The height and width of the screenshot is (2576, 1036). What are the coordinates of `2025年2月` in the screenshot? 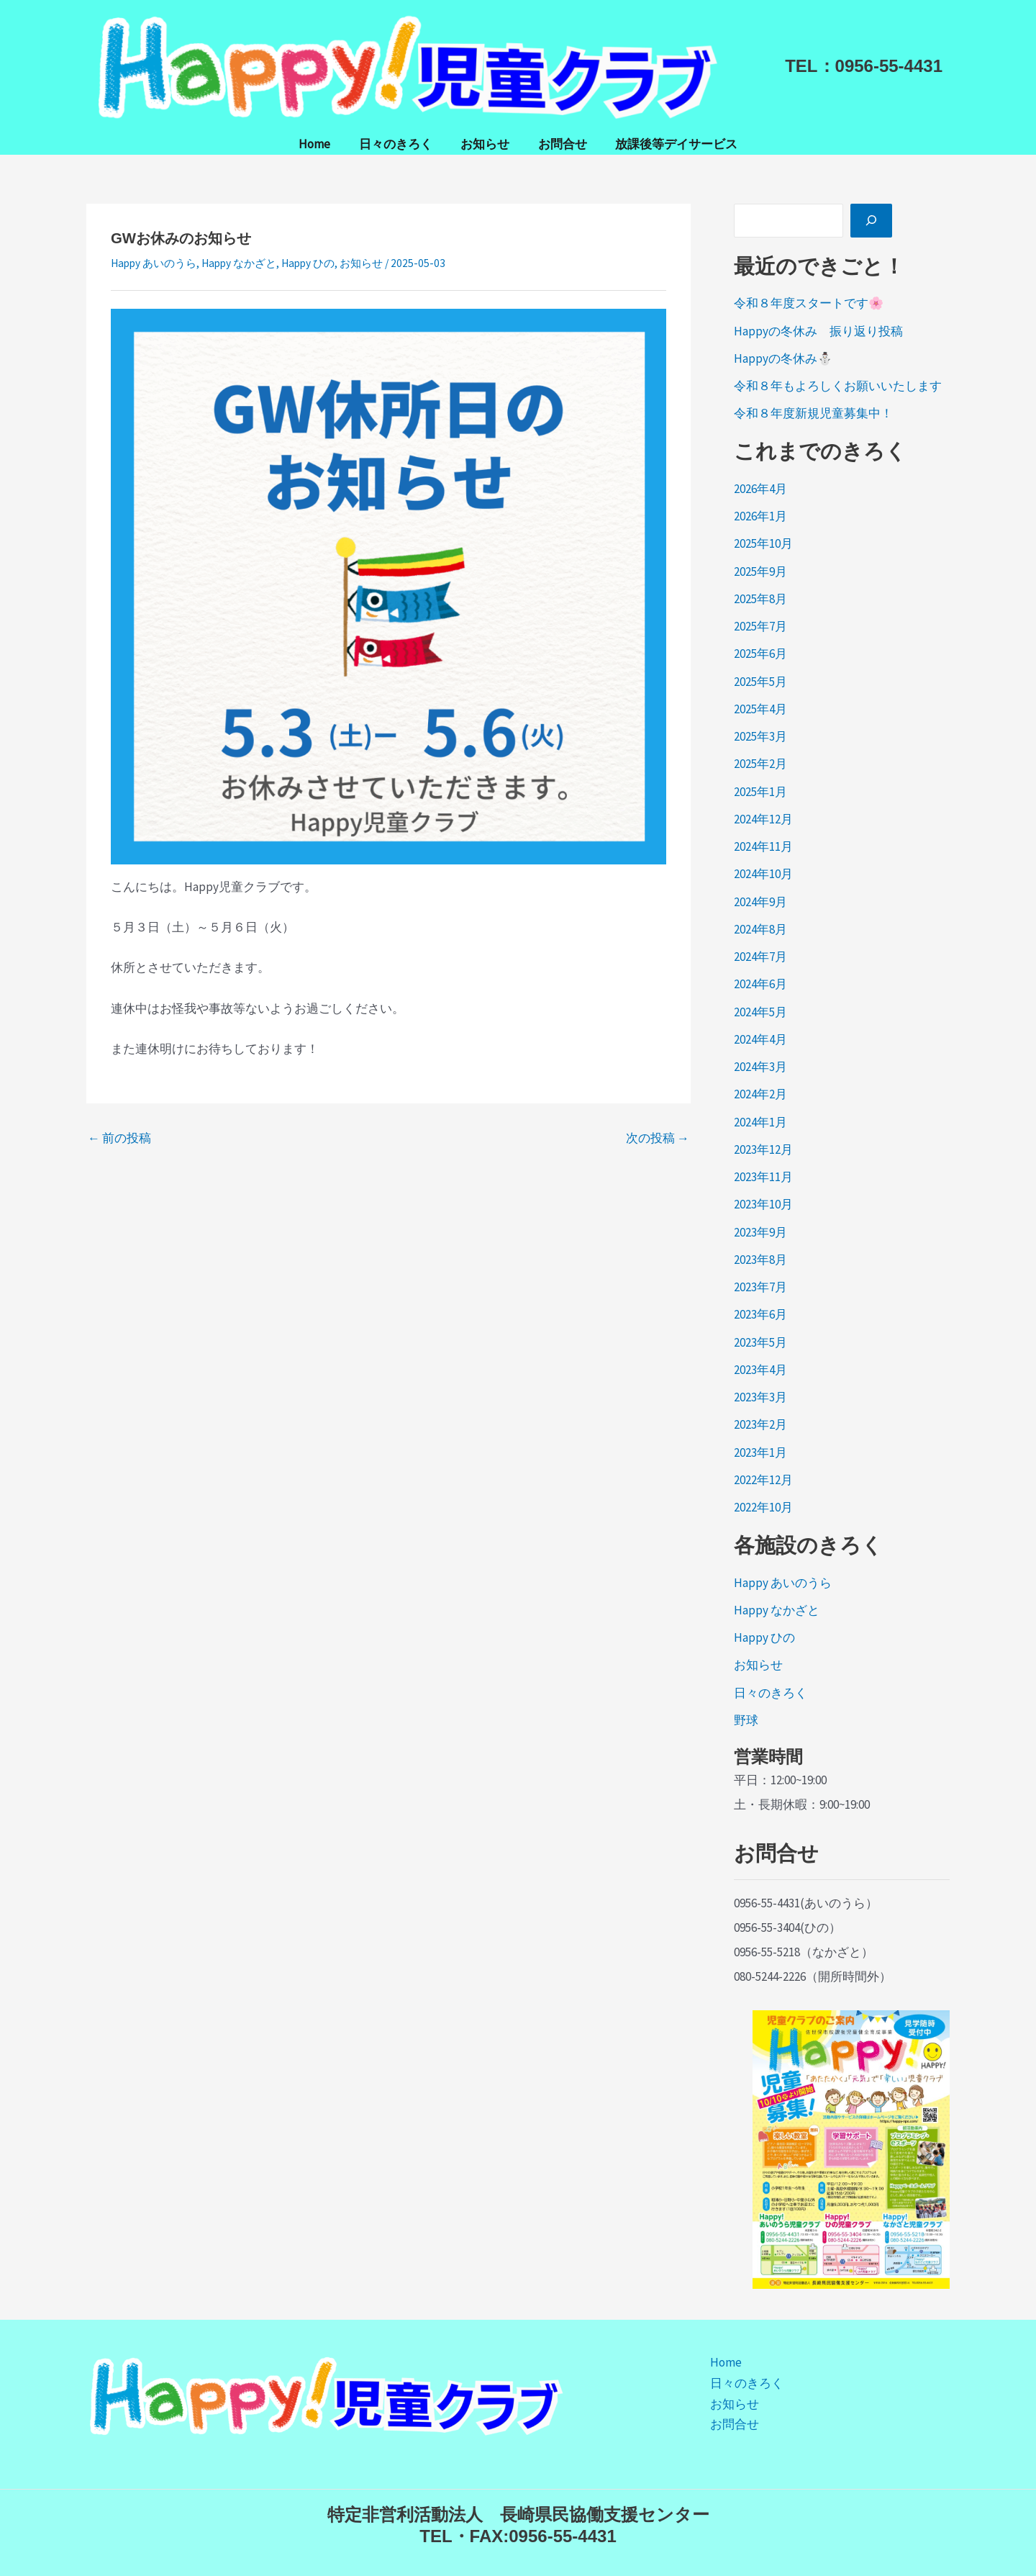 It's located at (760, 764).